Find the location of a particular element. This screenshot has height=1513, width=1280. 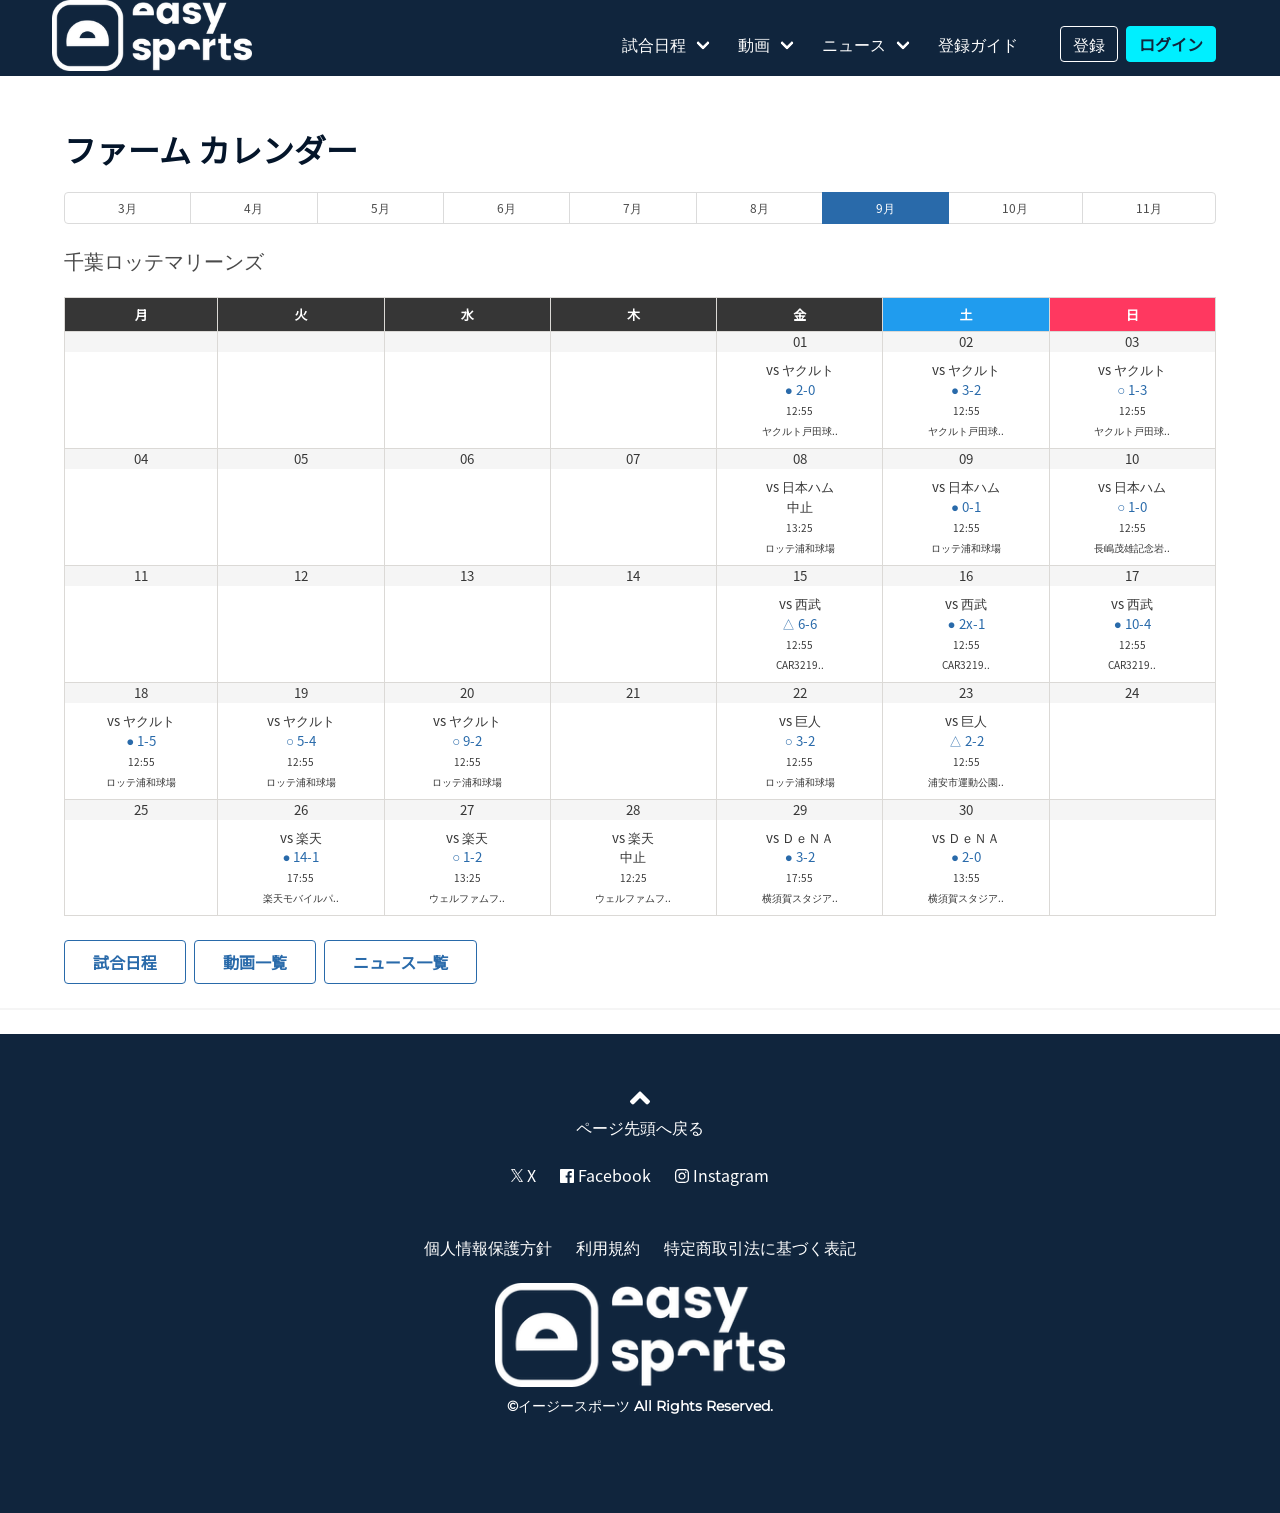

Instagram is located at coordinates (722, 1175).